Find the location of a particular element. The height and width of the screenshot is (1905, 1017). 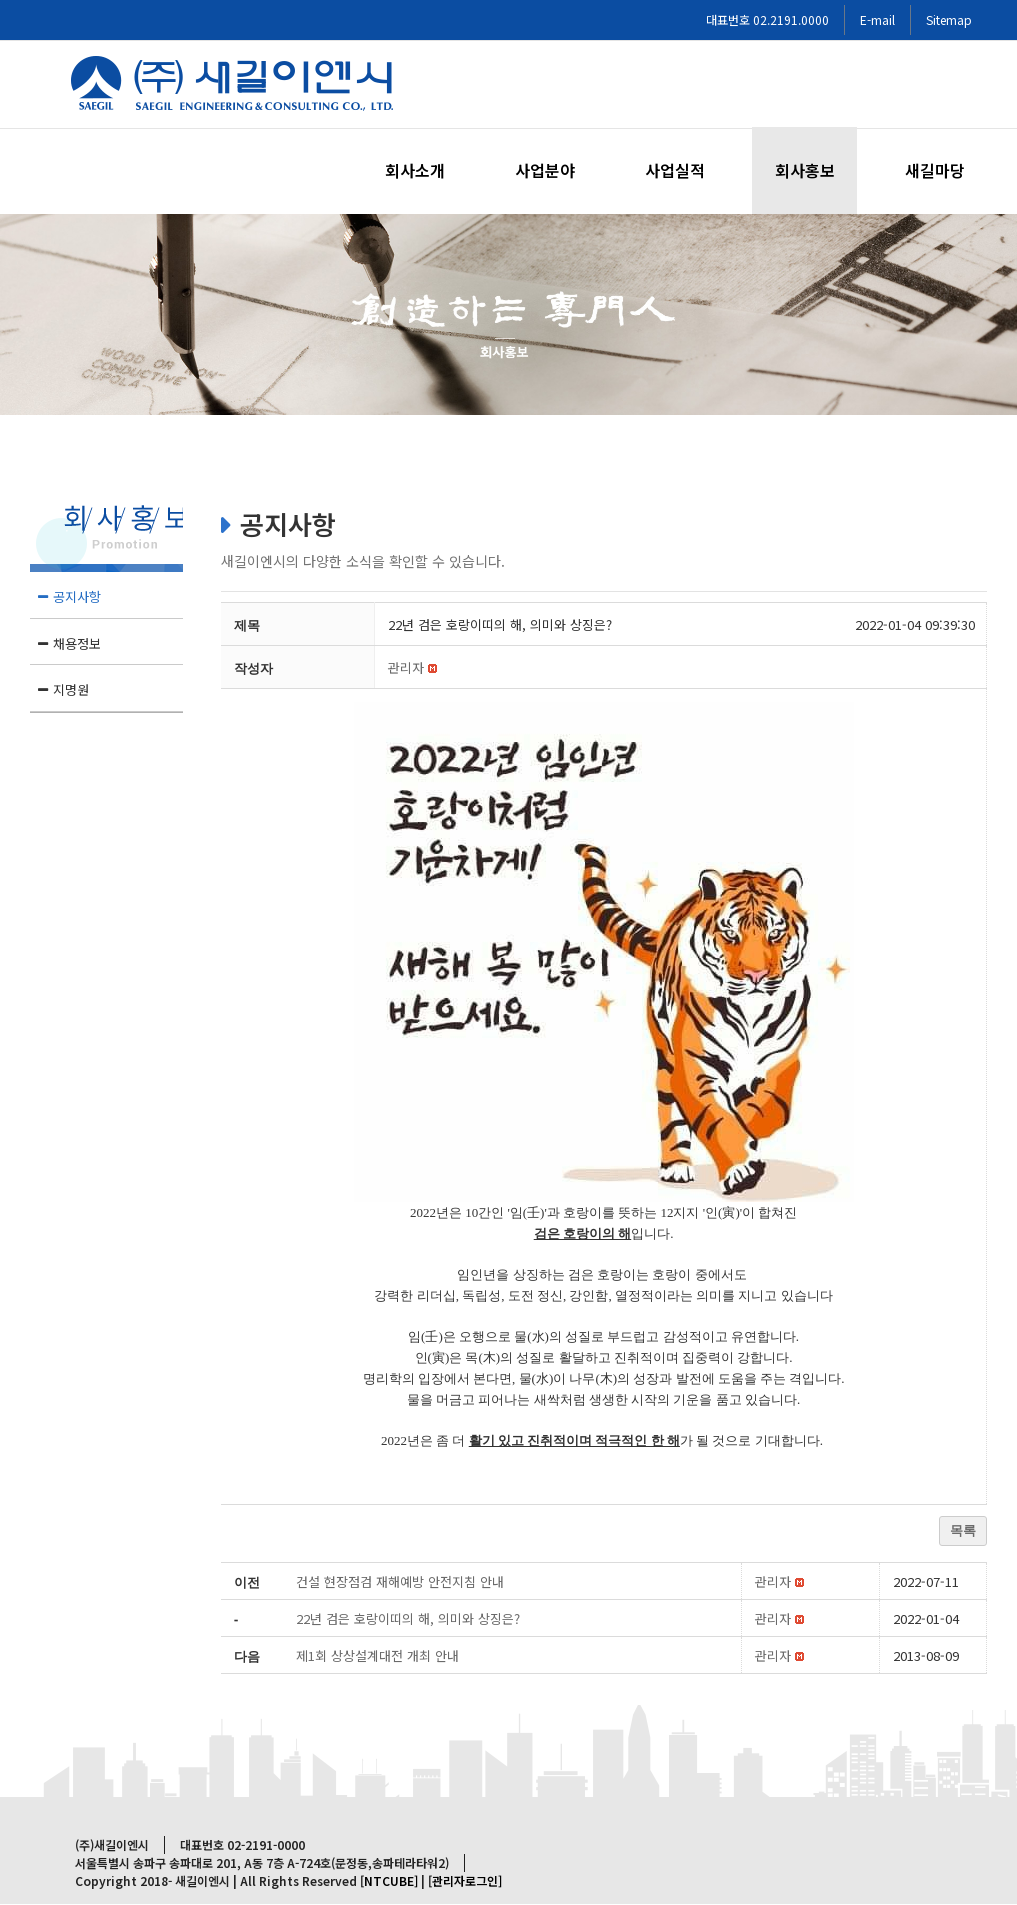

공지사항 is located at coordinates (77, 596).